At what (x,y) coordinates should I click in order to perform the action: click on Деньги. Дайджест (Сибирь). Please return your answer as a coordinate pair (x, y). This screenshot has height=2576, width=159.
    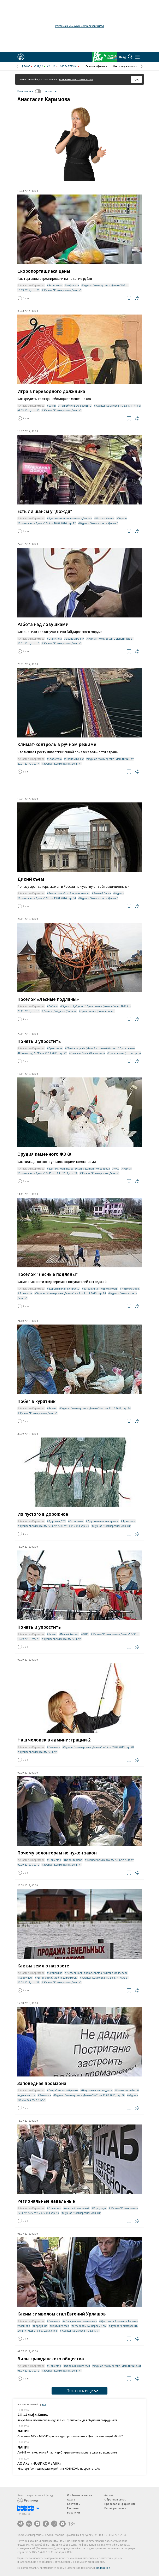
    Looking at the image, I should click on (60, 1011).